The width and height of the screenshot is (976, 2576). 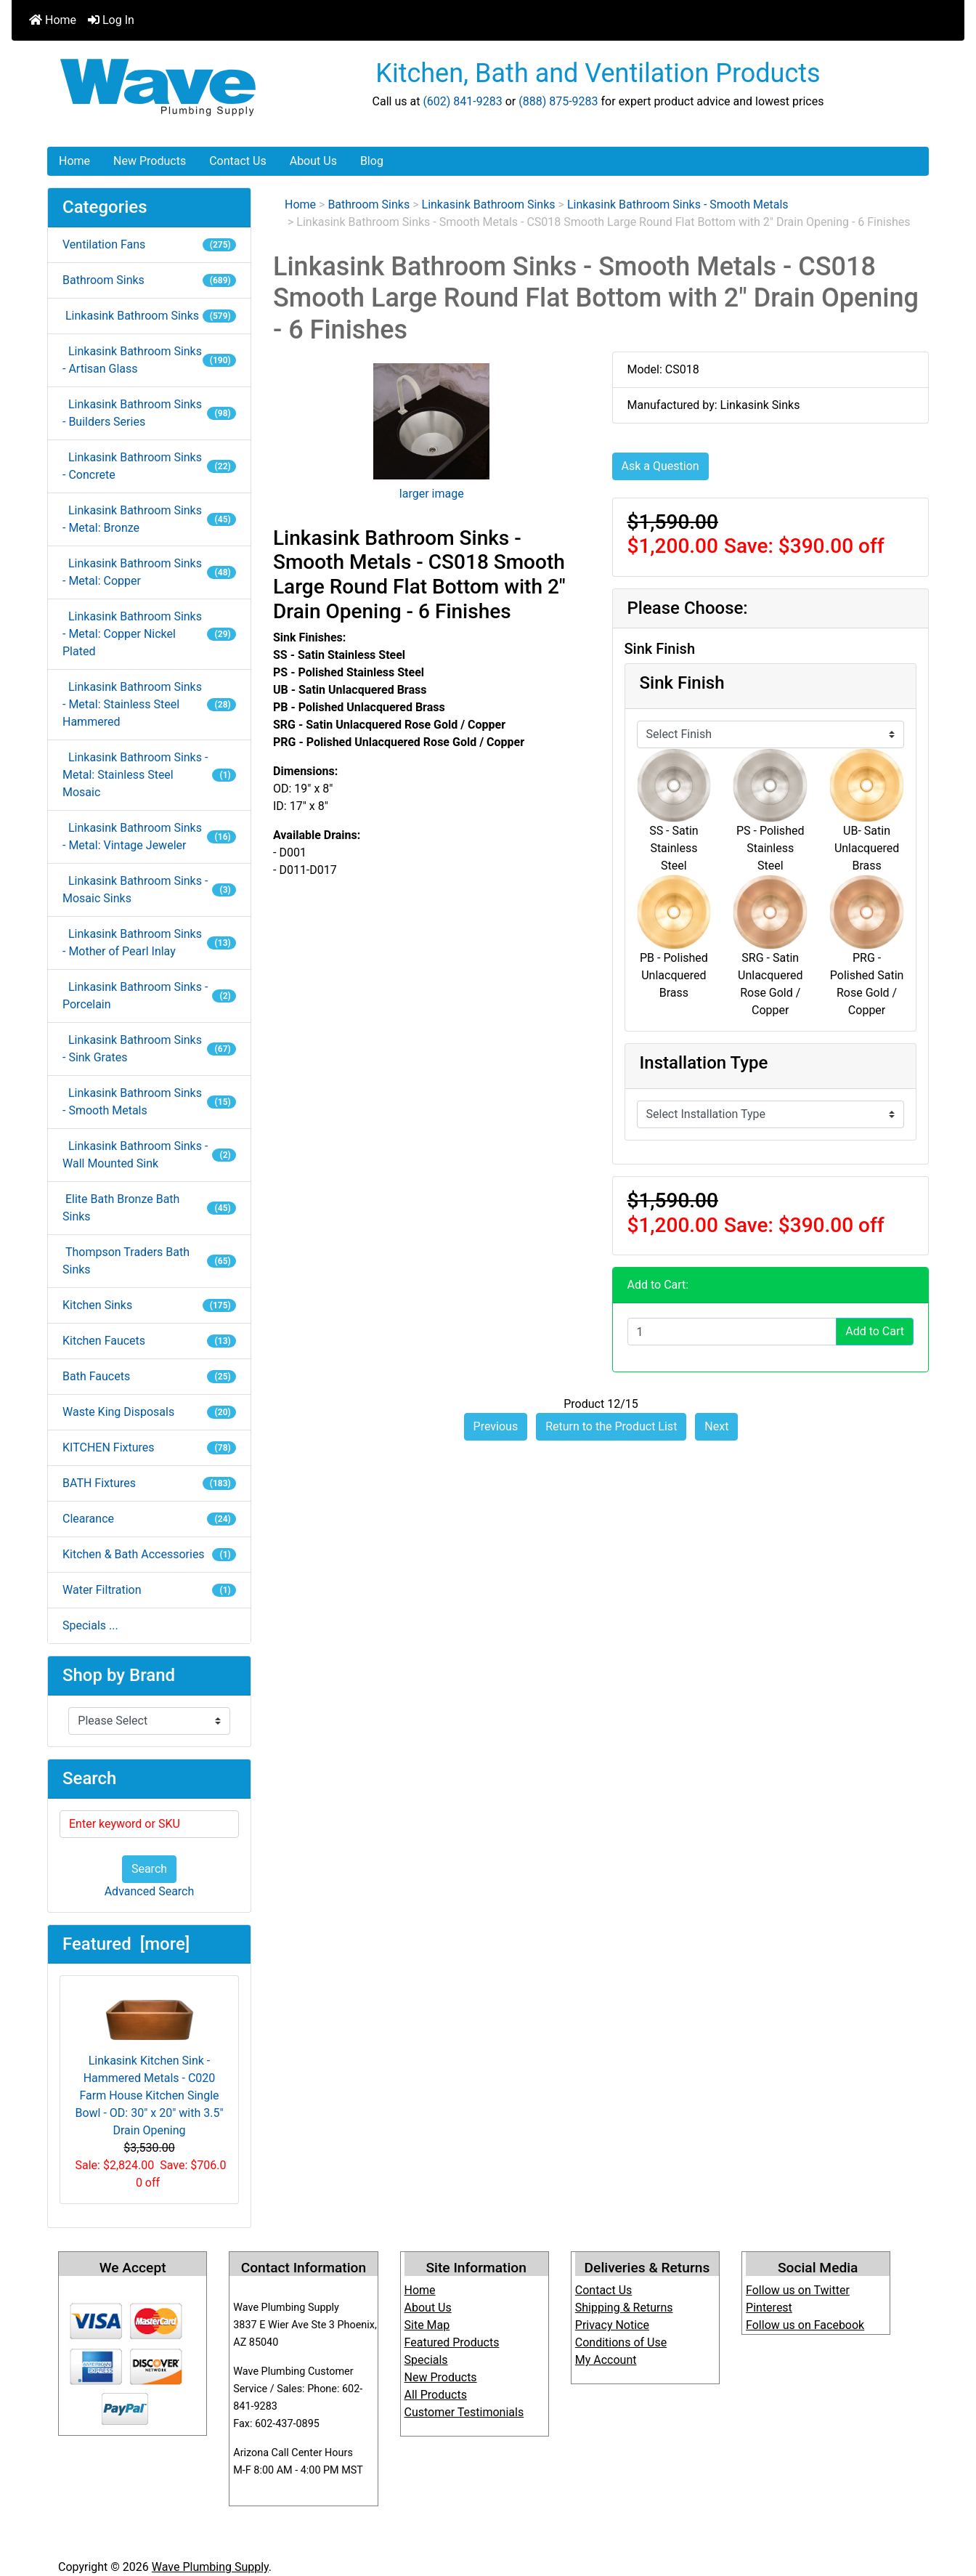 I want to click on (888) 875-9283, so click(x=558, y=101).